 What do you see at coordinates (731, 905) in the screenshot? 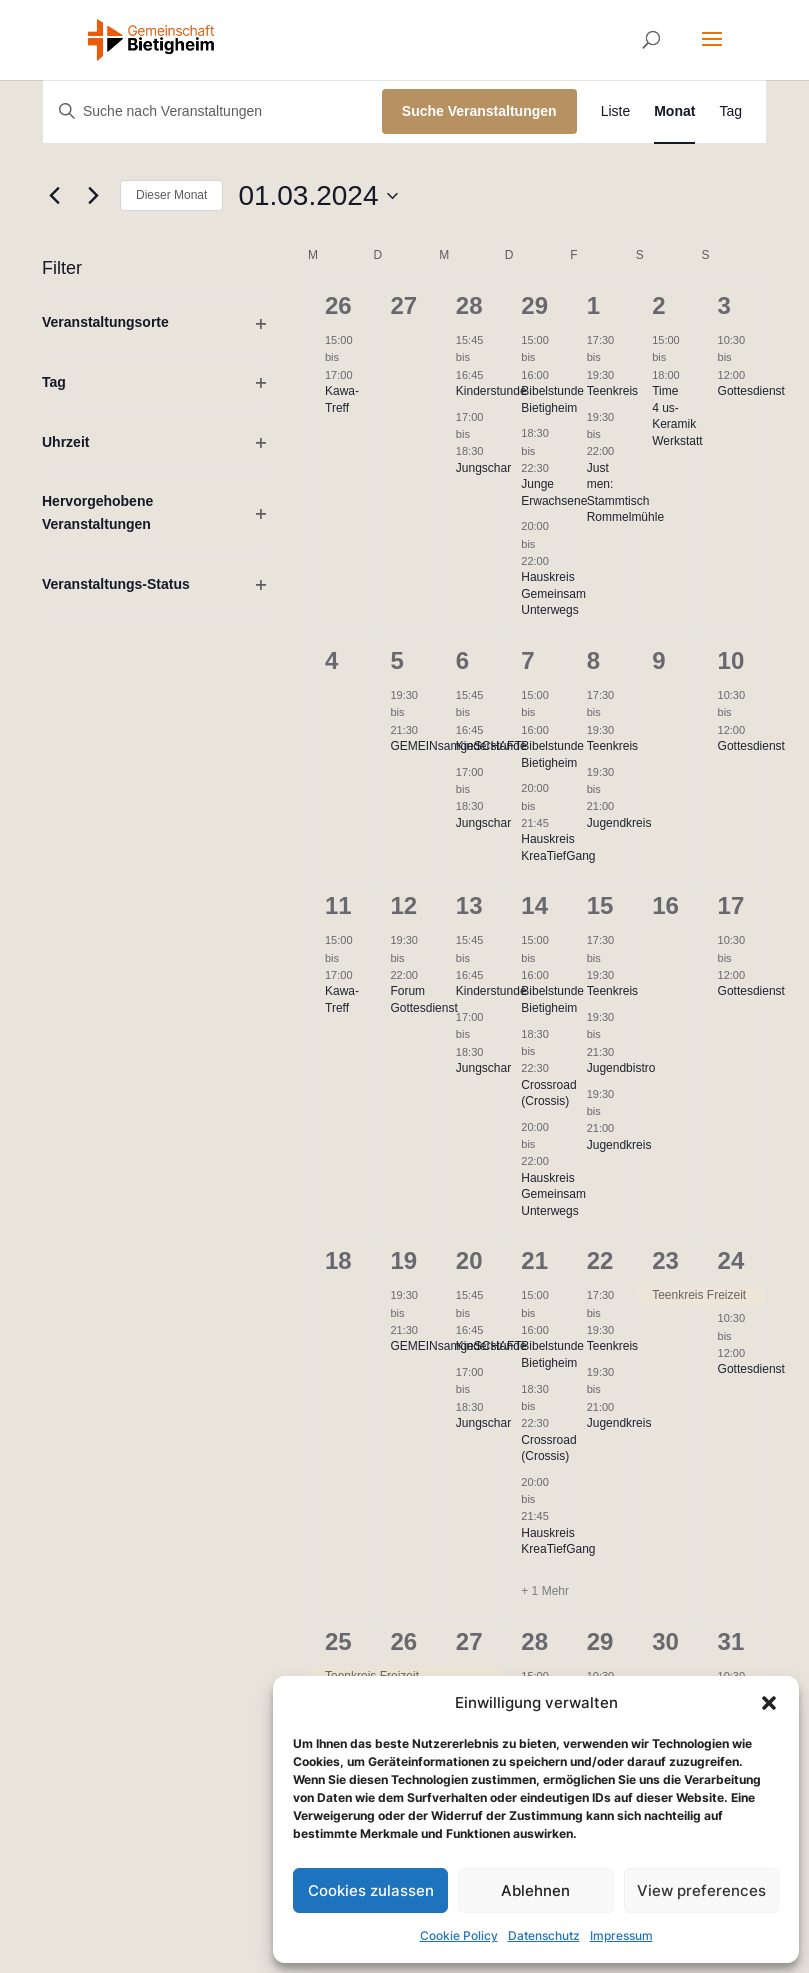
I see `17 [17. März]` at bounding box center [731, 905].